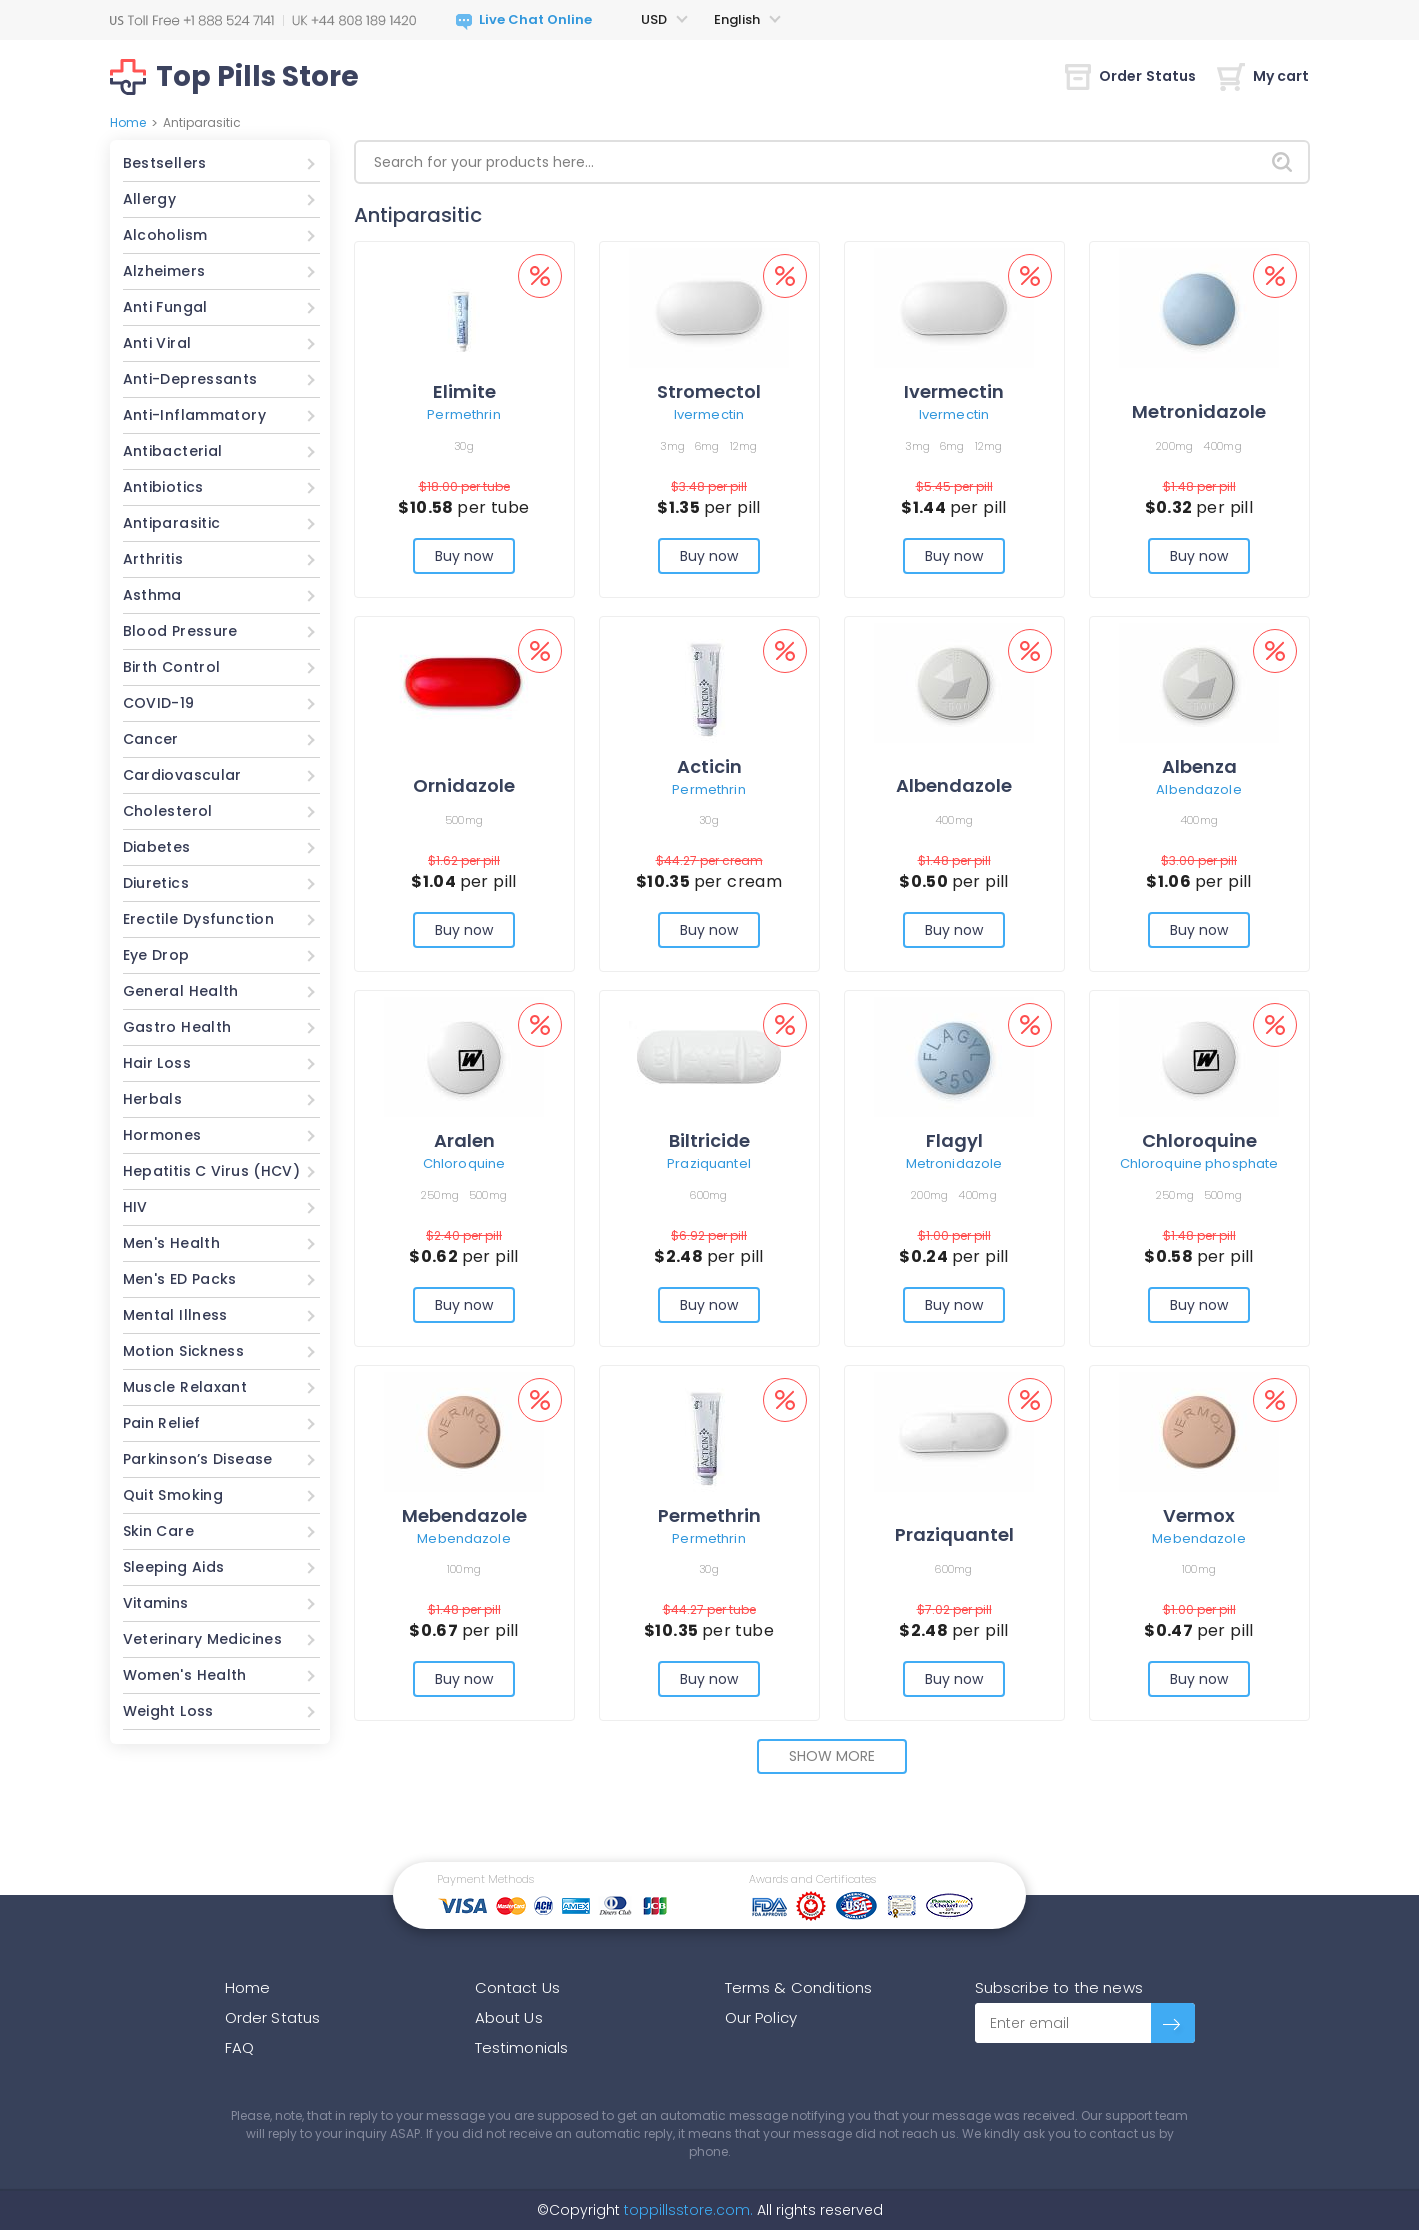  Describe the element at coordinates (1199, 411) in the screenshot. I see `Metronidazole` at that location.